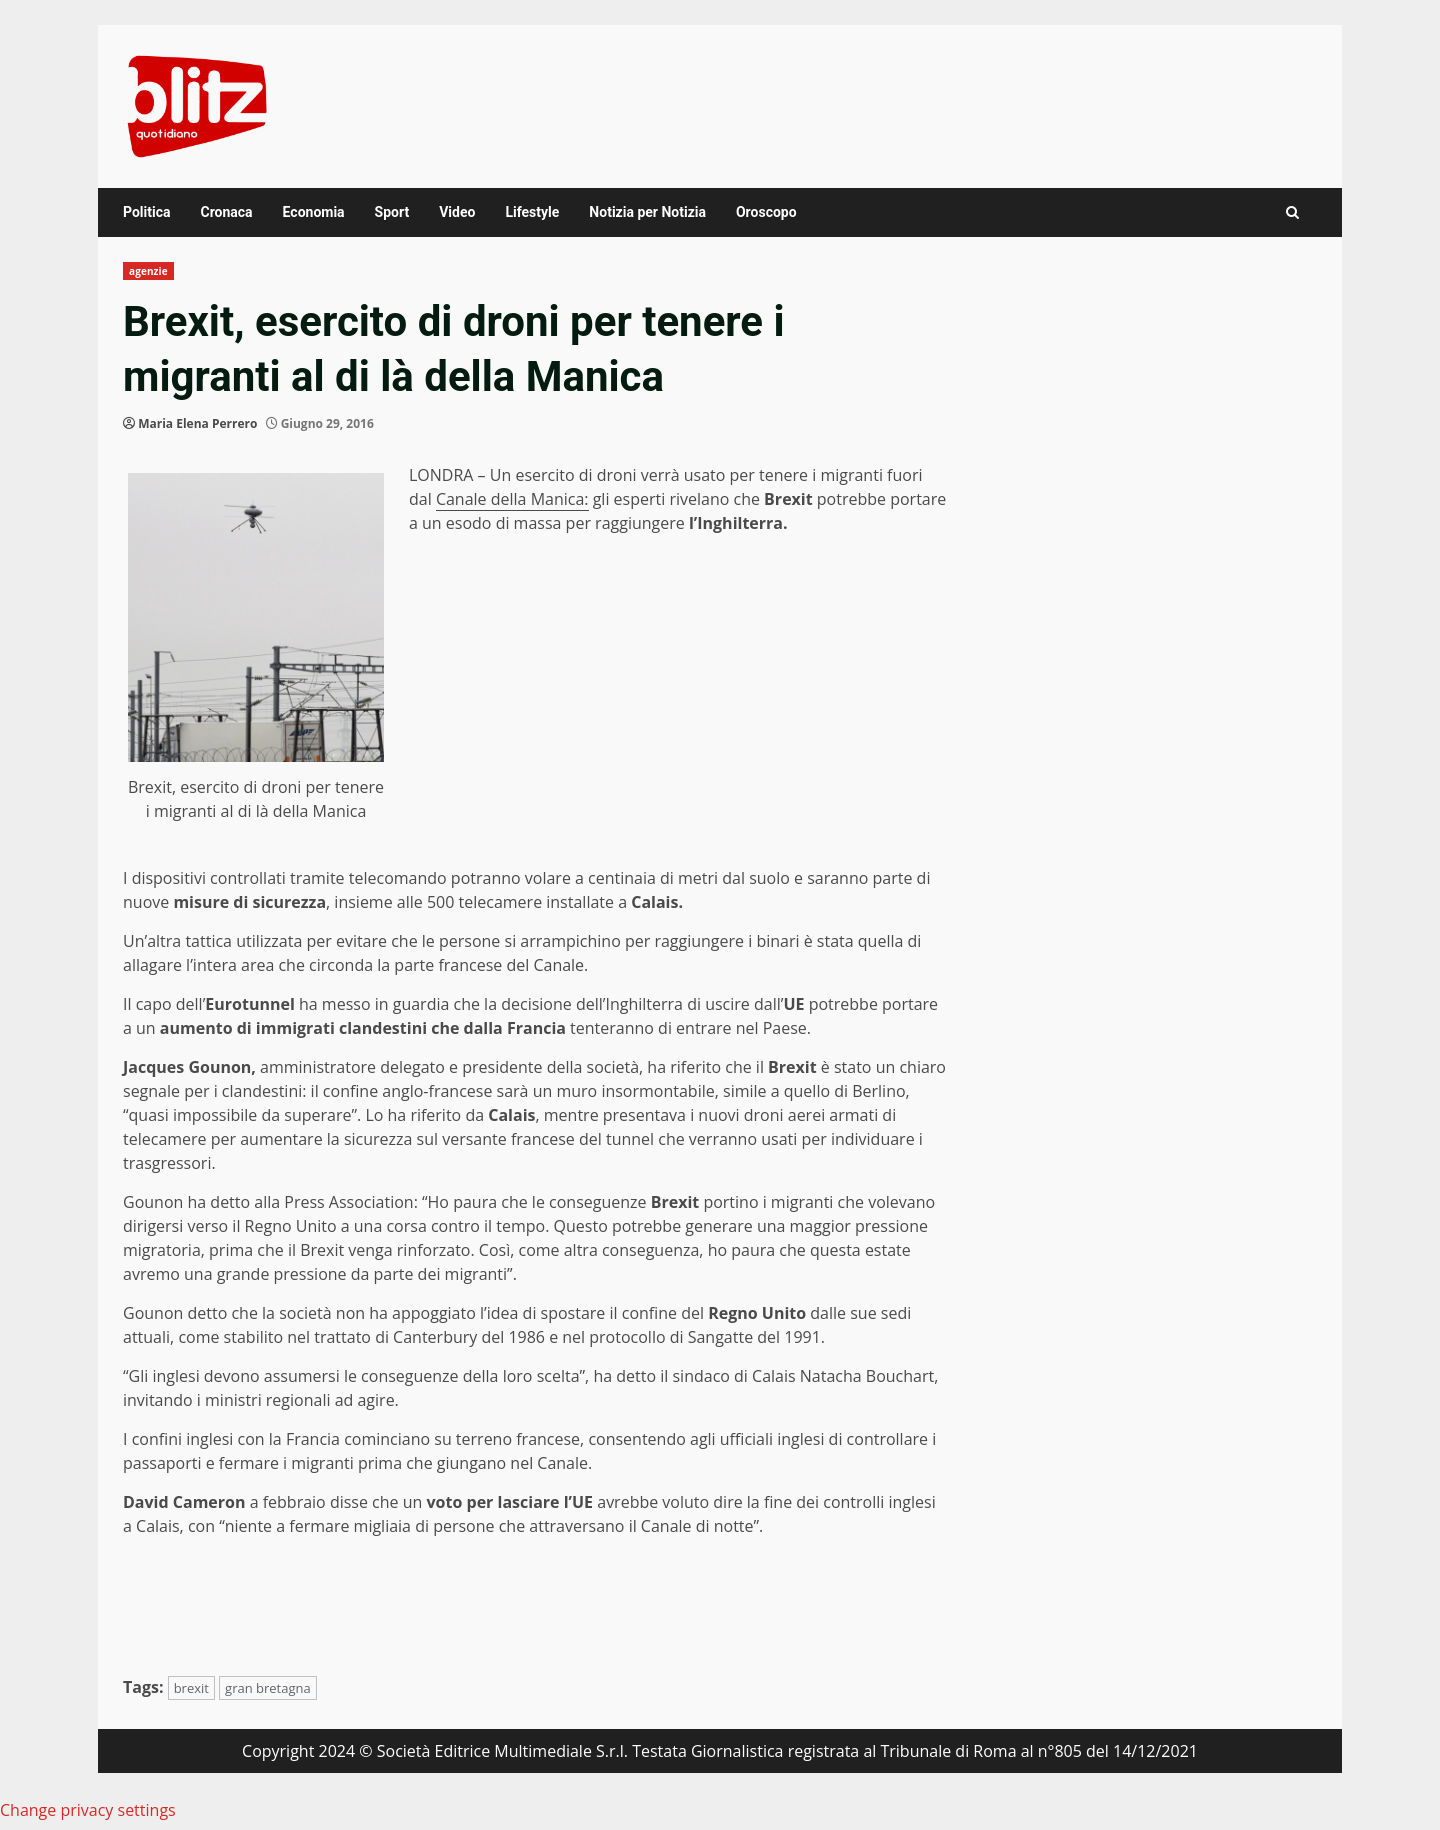 The height and width of the screenshot is (1830, 1440). Describe the element at coordinates (148, 271) in the screenshot. I see `agenzie` at that location.